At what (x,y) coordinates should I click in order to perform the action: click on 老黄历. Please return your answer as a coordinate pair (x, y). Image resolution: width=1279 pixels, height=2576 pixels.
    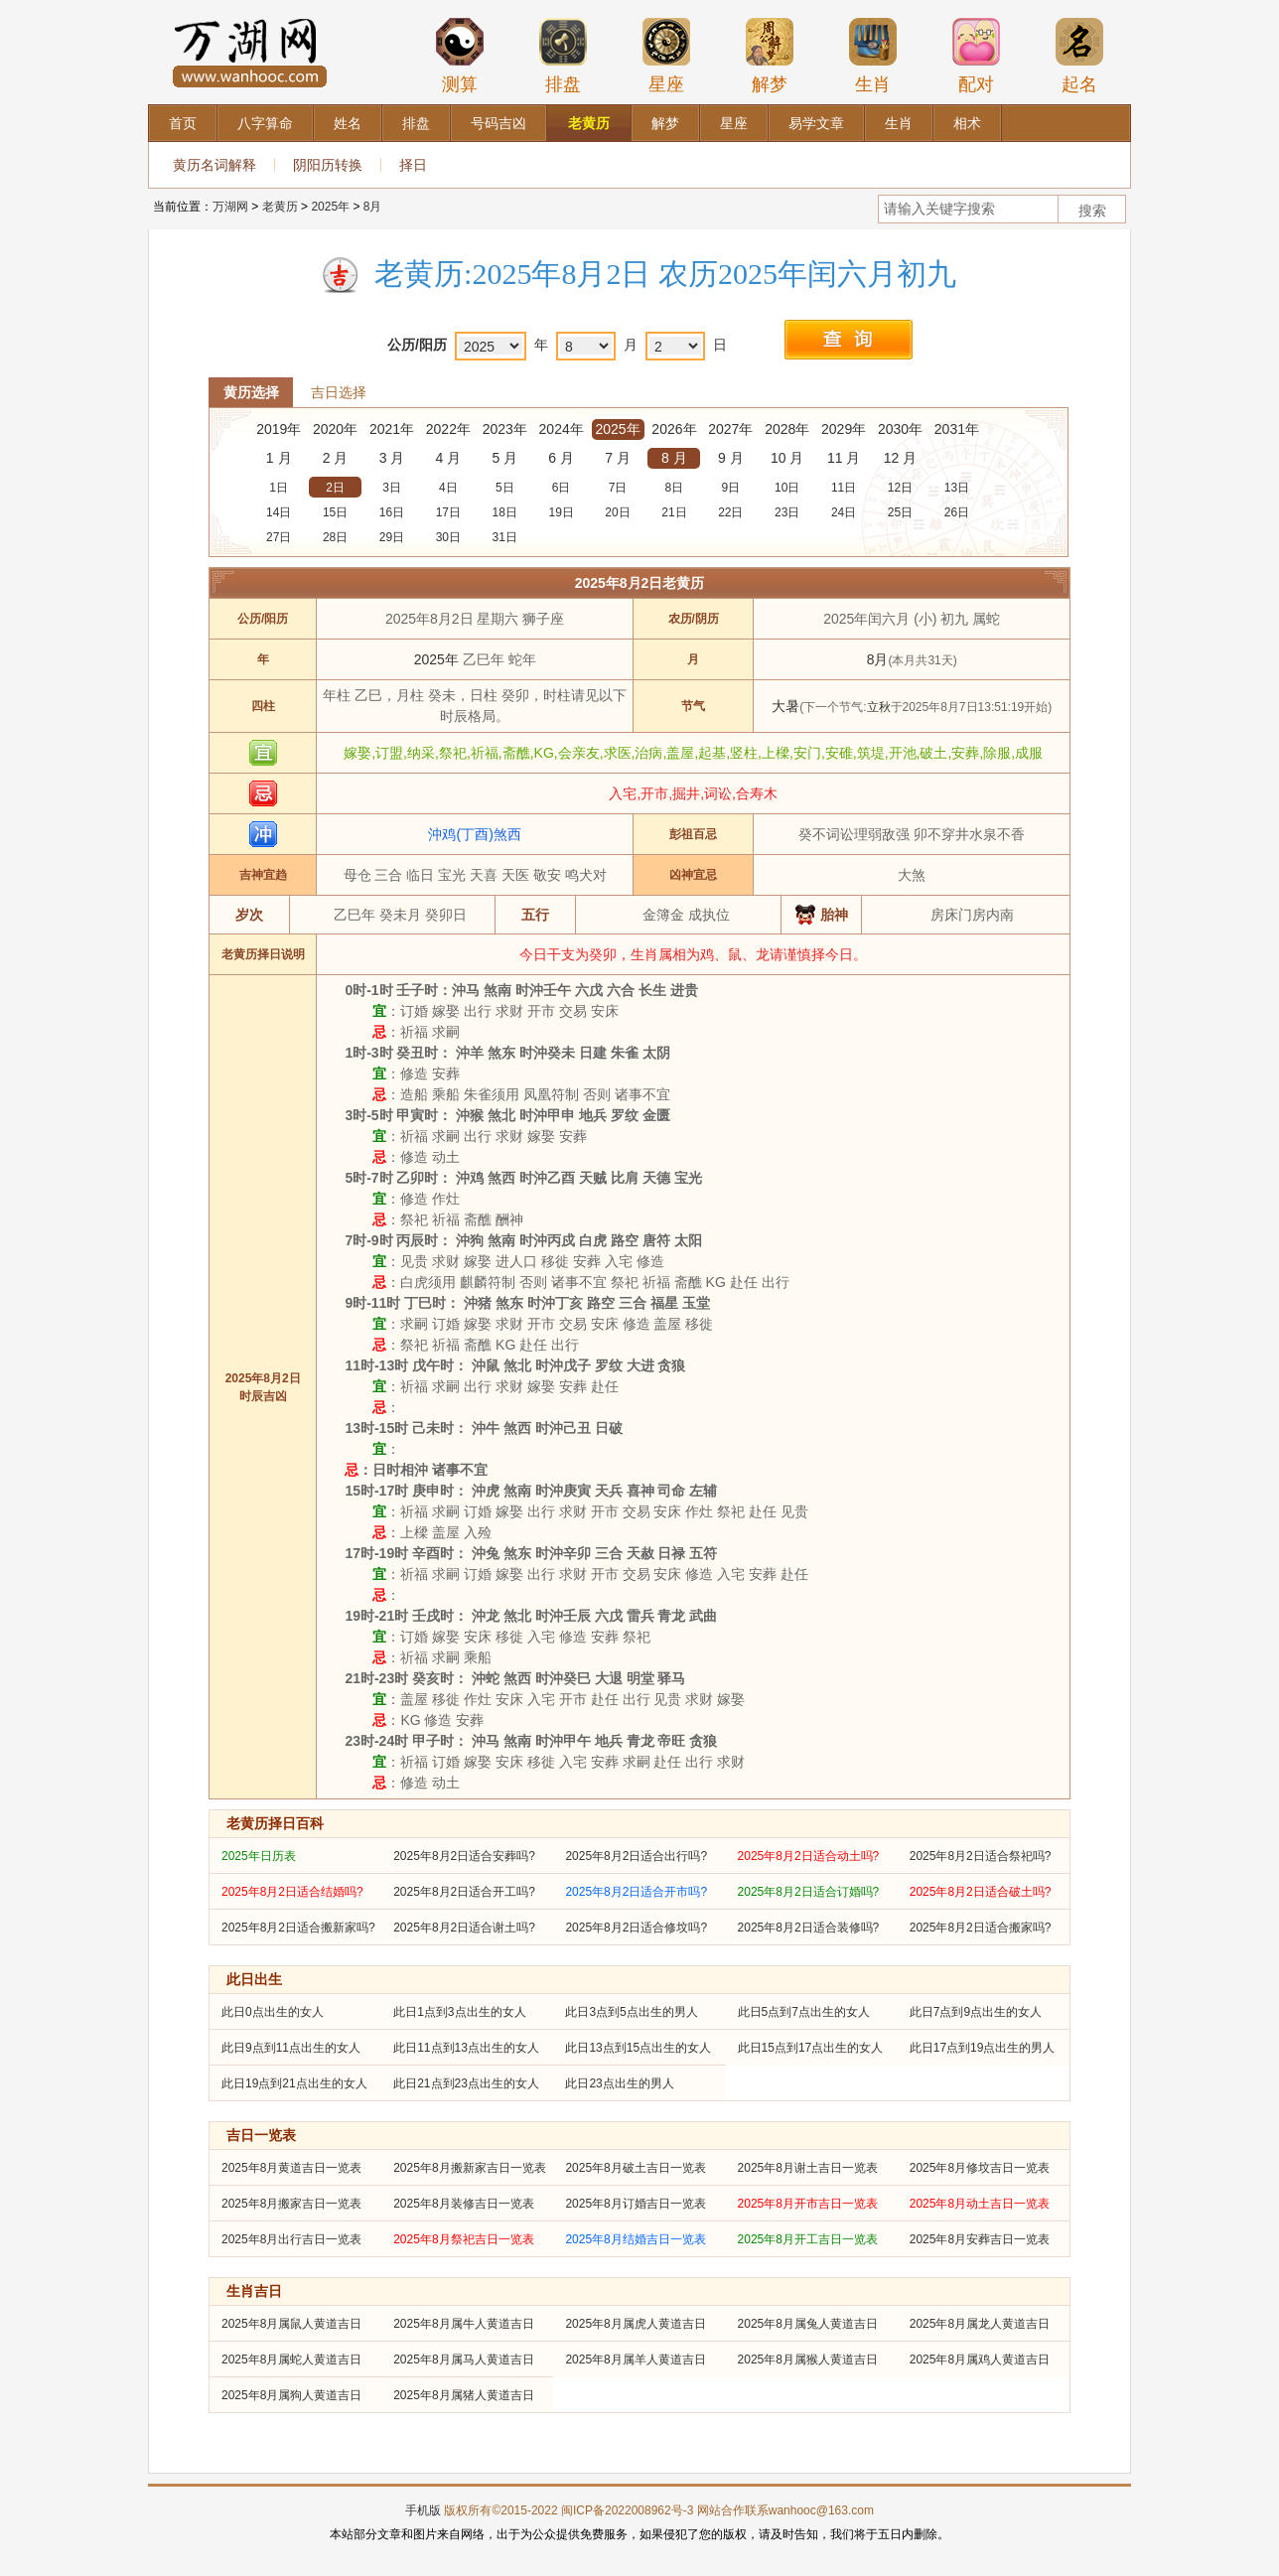
    Looking at the image, I should click on (280, 207).